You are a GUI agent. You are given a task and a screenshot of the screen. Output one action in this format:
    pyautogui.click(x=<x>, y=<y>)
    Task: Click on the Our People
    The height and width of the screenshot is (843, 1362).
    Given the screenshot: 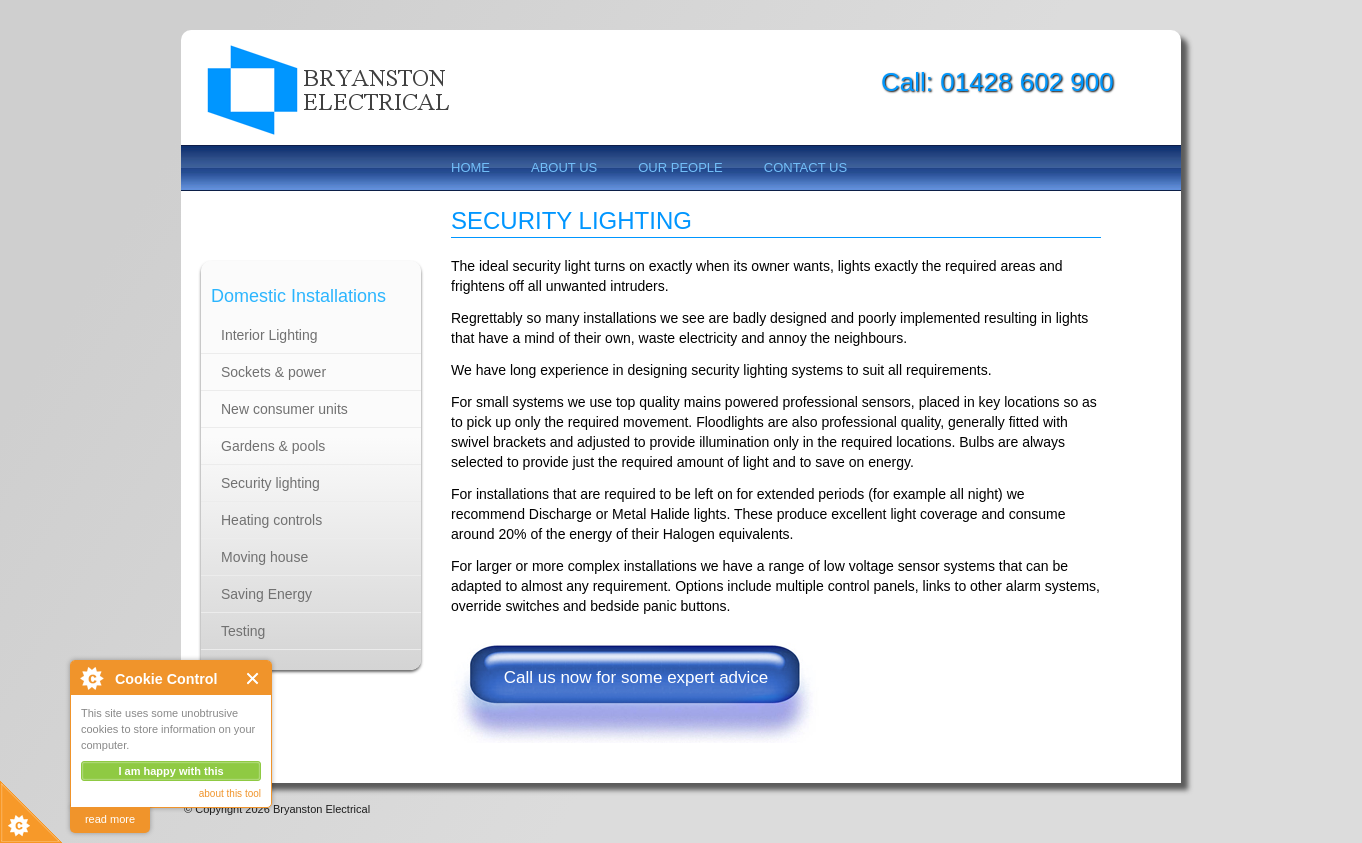 What is the action you would take?
    pyautogui.click(x=680, y=167)
    